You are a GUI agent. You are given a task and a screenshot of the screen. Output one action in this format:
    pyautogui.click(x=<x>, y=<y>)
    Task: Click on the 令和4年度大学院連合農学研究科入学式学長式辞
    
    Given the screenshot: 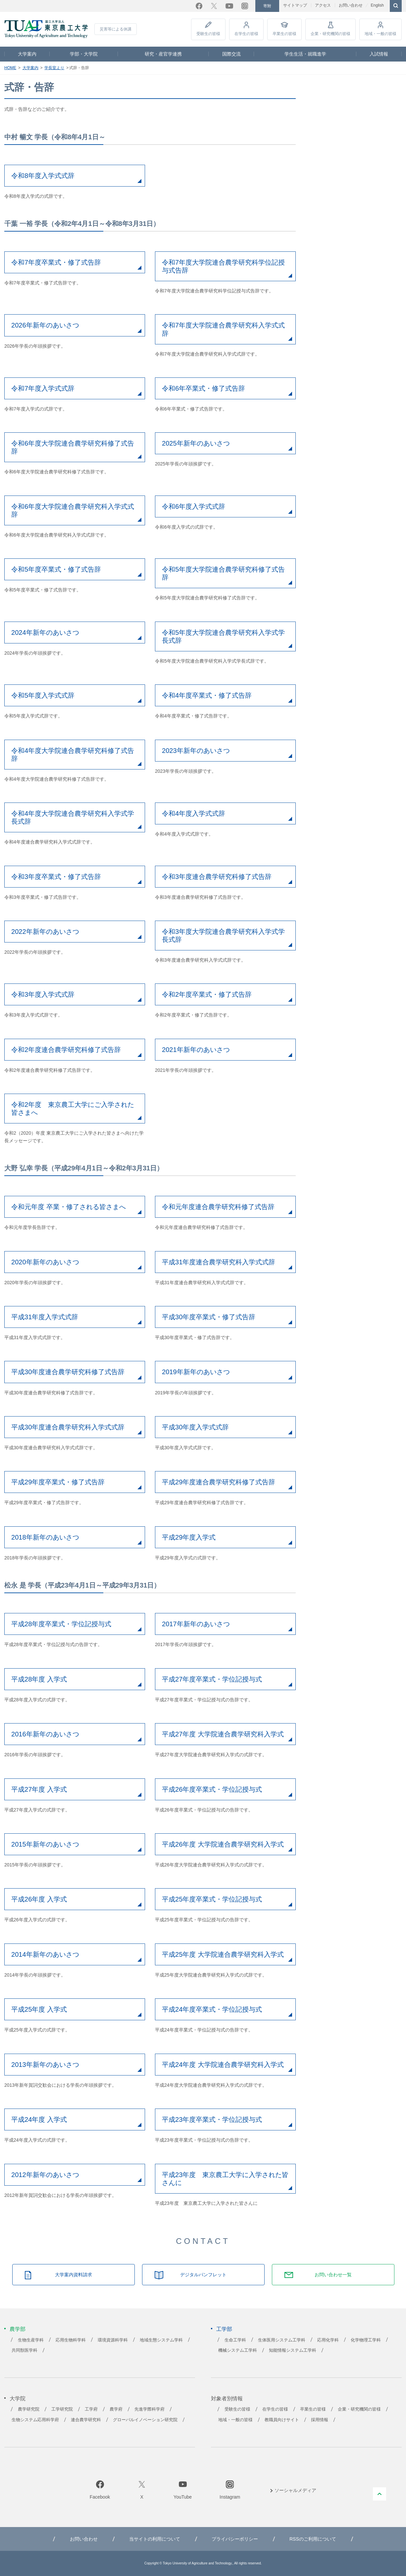 What is the action you would take?
    pyautogui.click(x=72, y=817)
    